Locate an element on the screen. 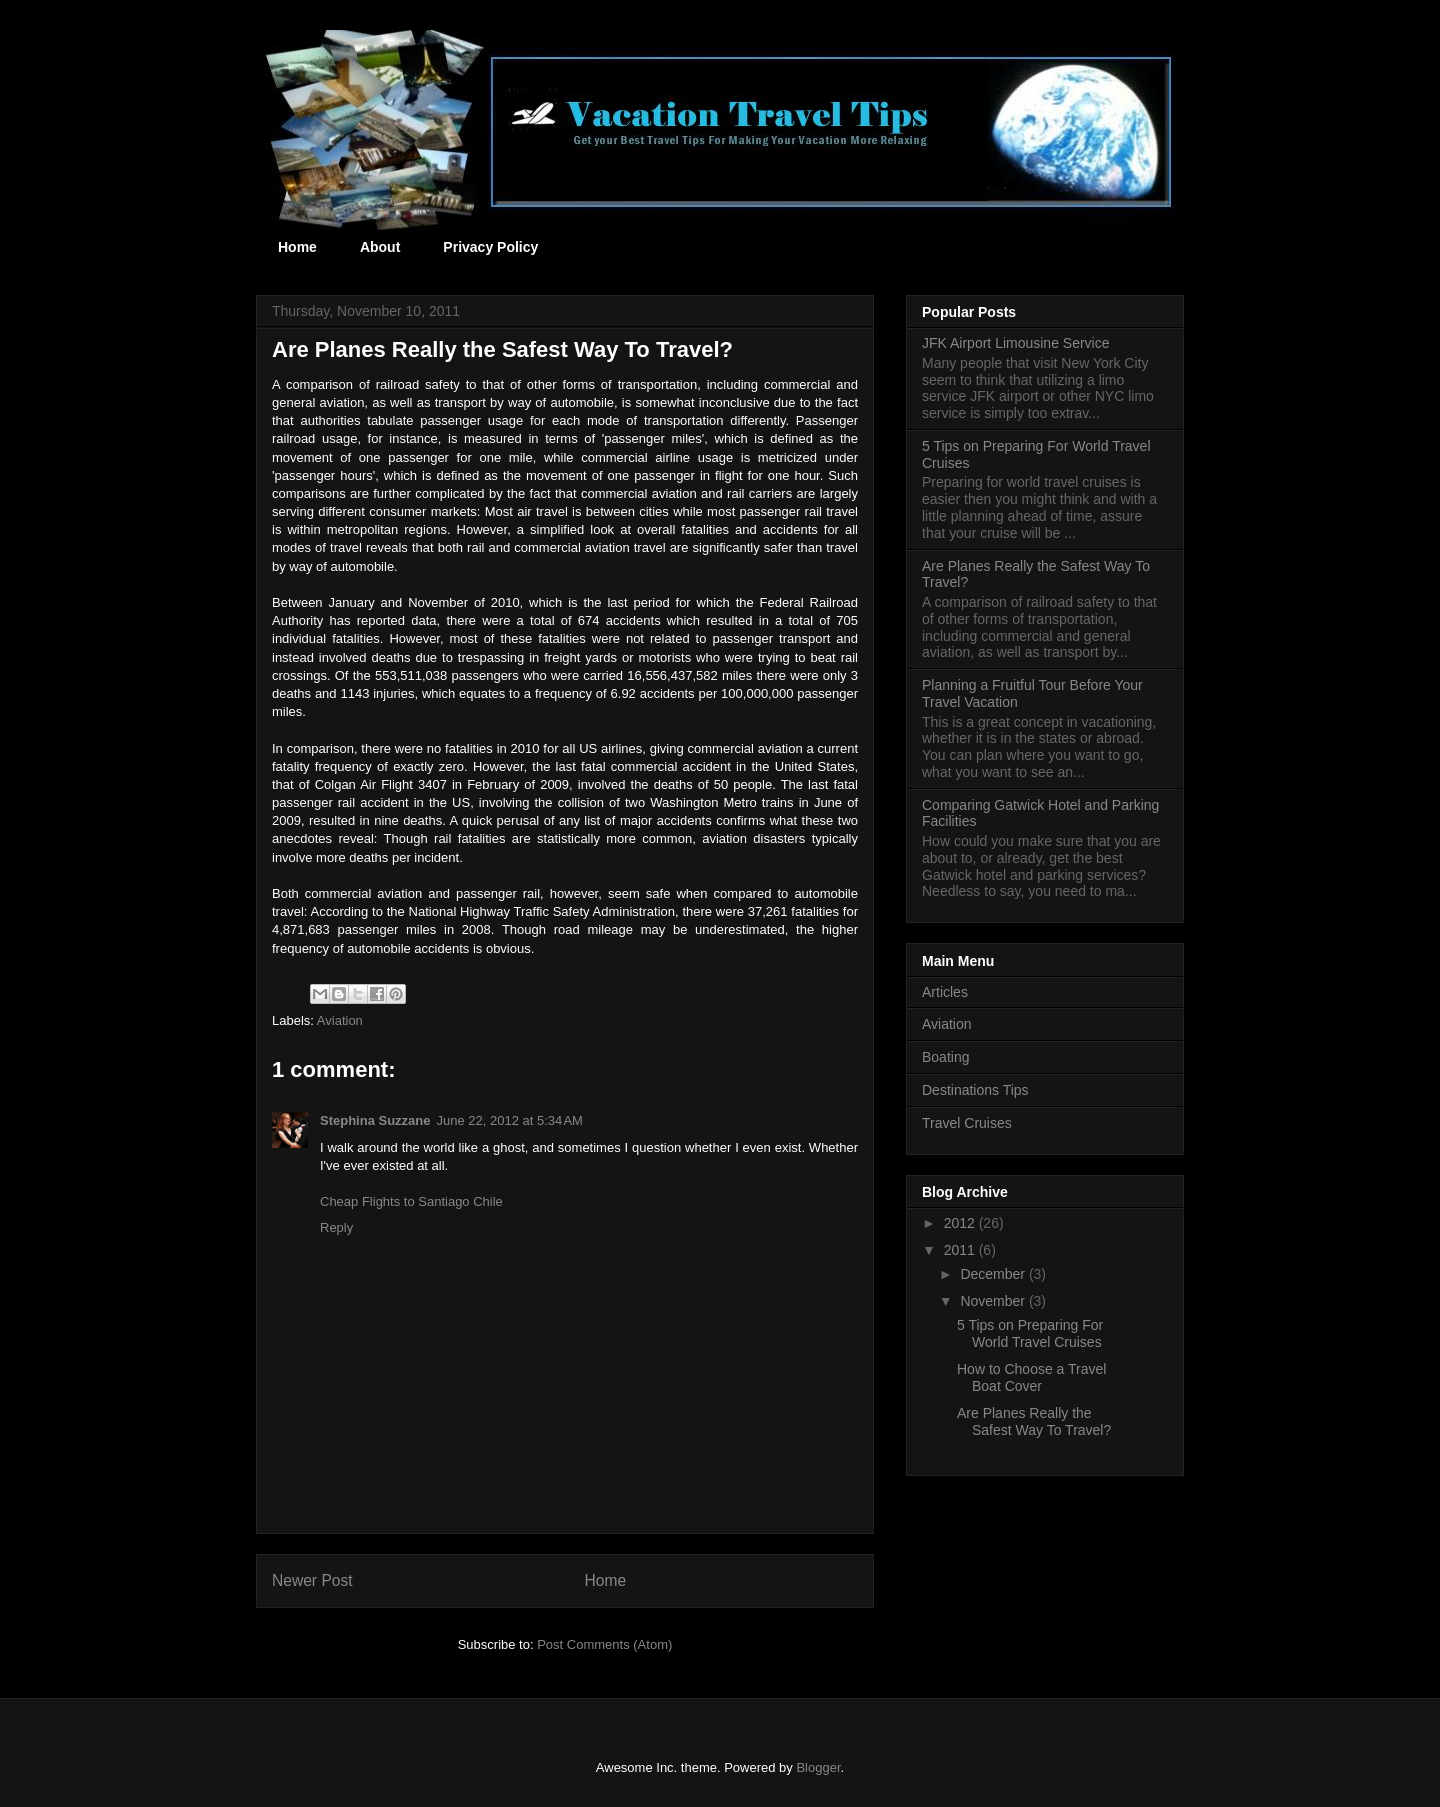  Stephina Suzzane is located at coordinates (375, 1120).